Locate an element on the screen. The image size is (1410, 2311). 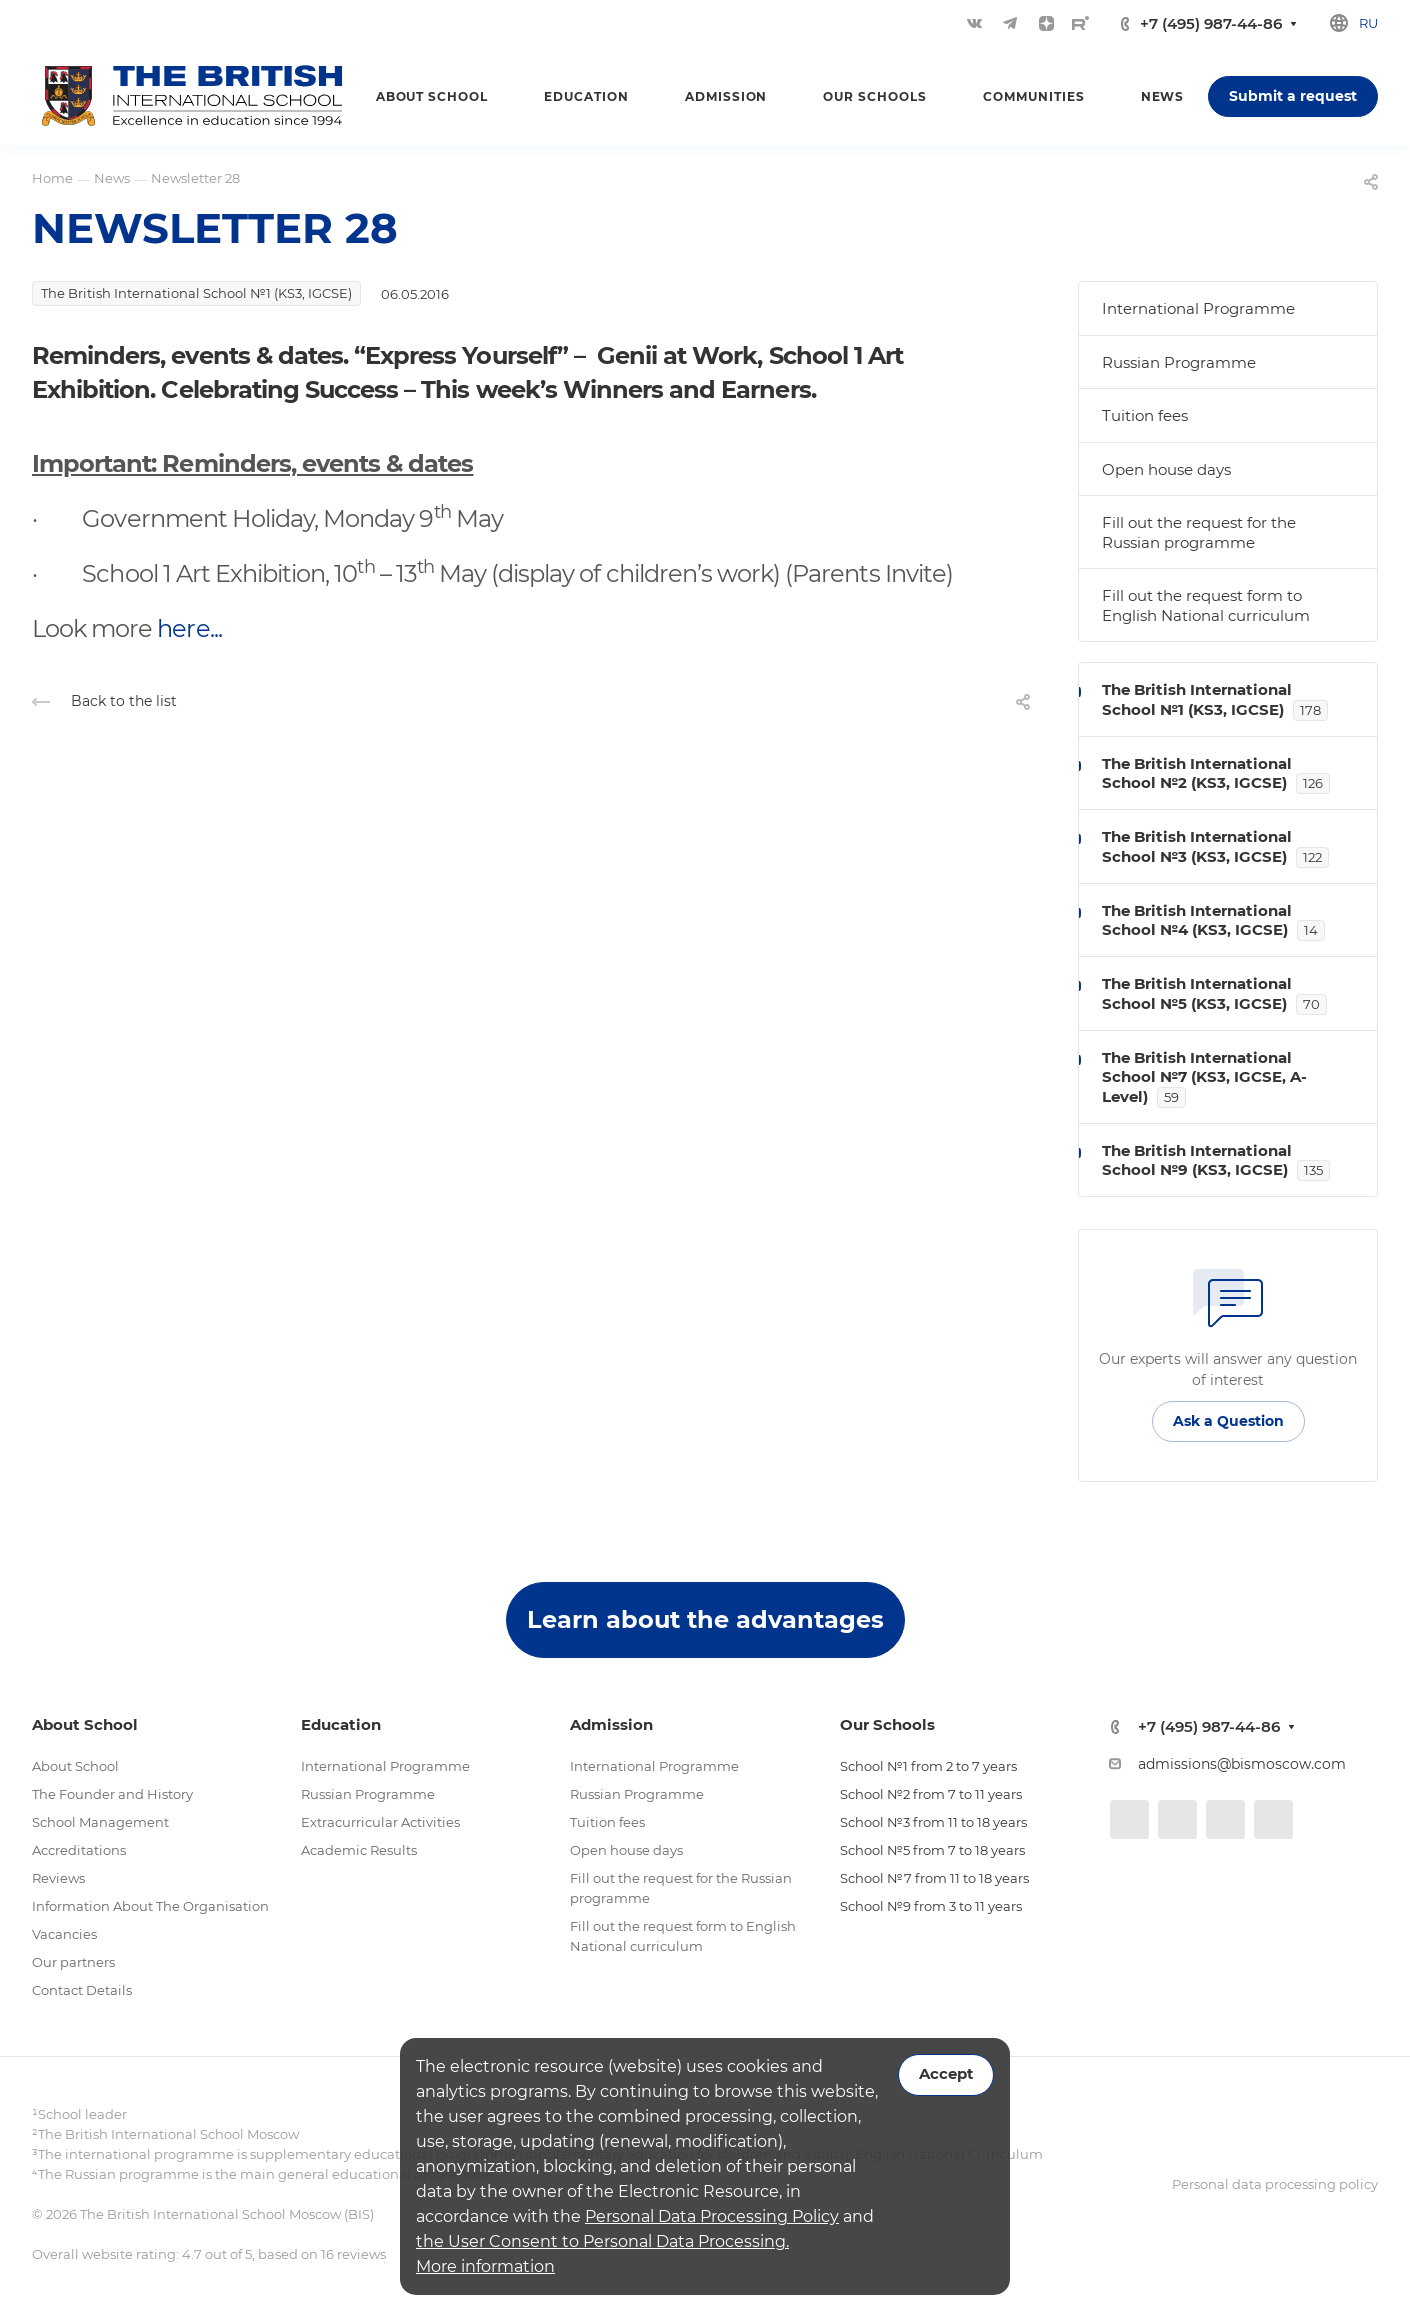
Fill out the request for the Russian programme is located at coordinates (1199, 532).